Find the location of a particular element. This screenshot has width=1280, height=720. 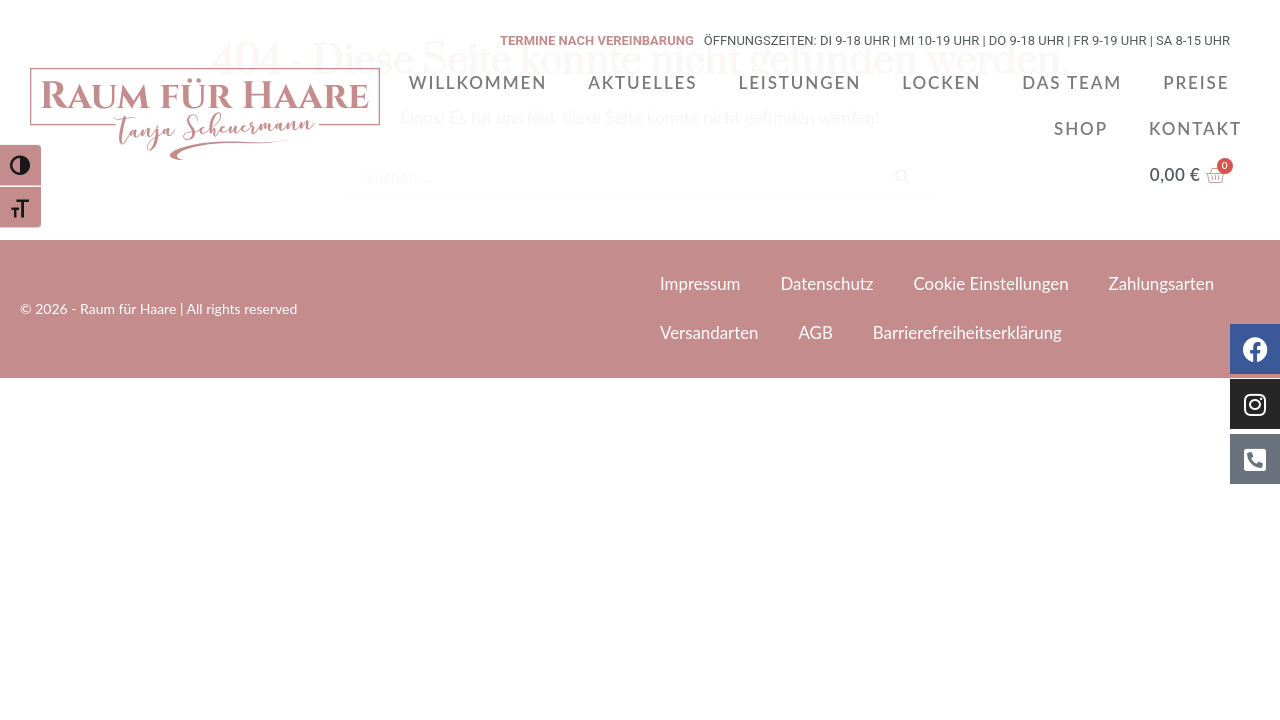

Preise is located at coordinates (1196, 82).